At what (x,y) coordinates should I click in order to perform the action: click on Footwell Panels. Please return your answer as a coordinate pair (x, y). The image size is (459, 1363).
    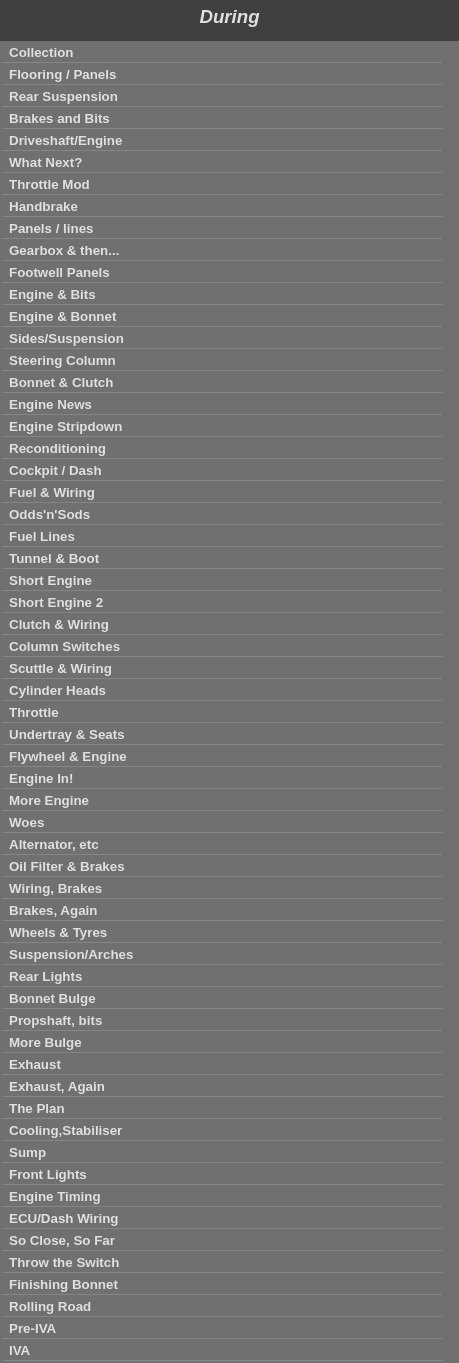
    Looking at the image, I should click on (59, 272).